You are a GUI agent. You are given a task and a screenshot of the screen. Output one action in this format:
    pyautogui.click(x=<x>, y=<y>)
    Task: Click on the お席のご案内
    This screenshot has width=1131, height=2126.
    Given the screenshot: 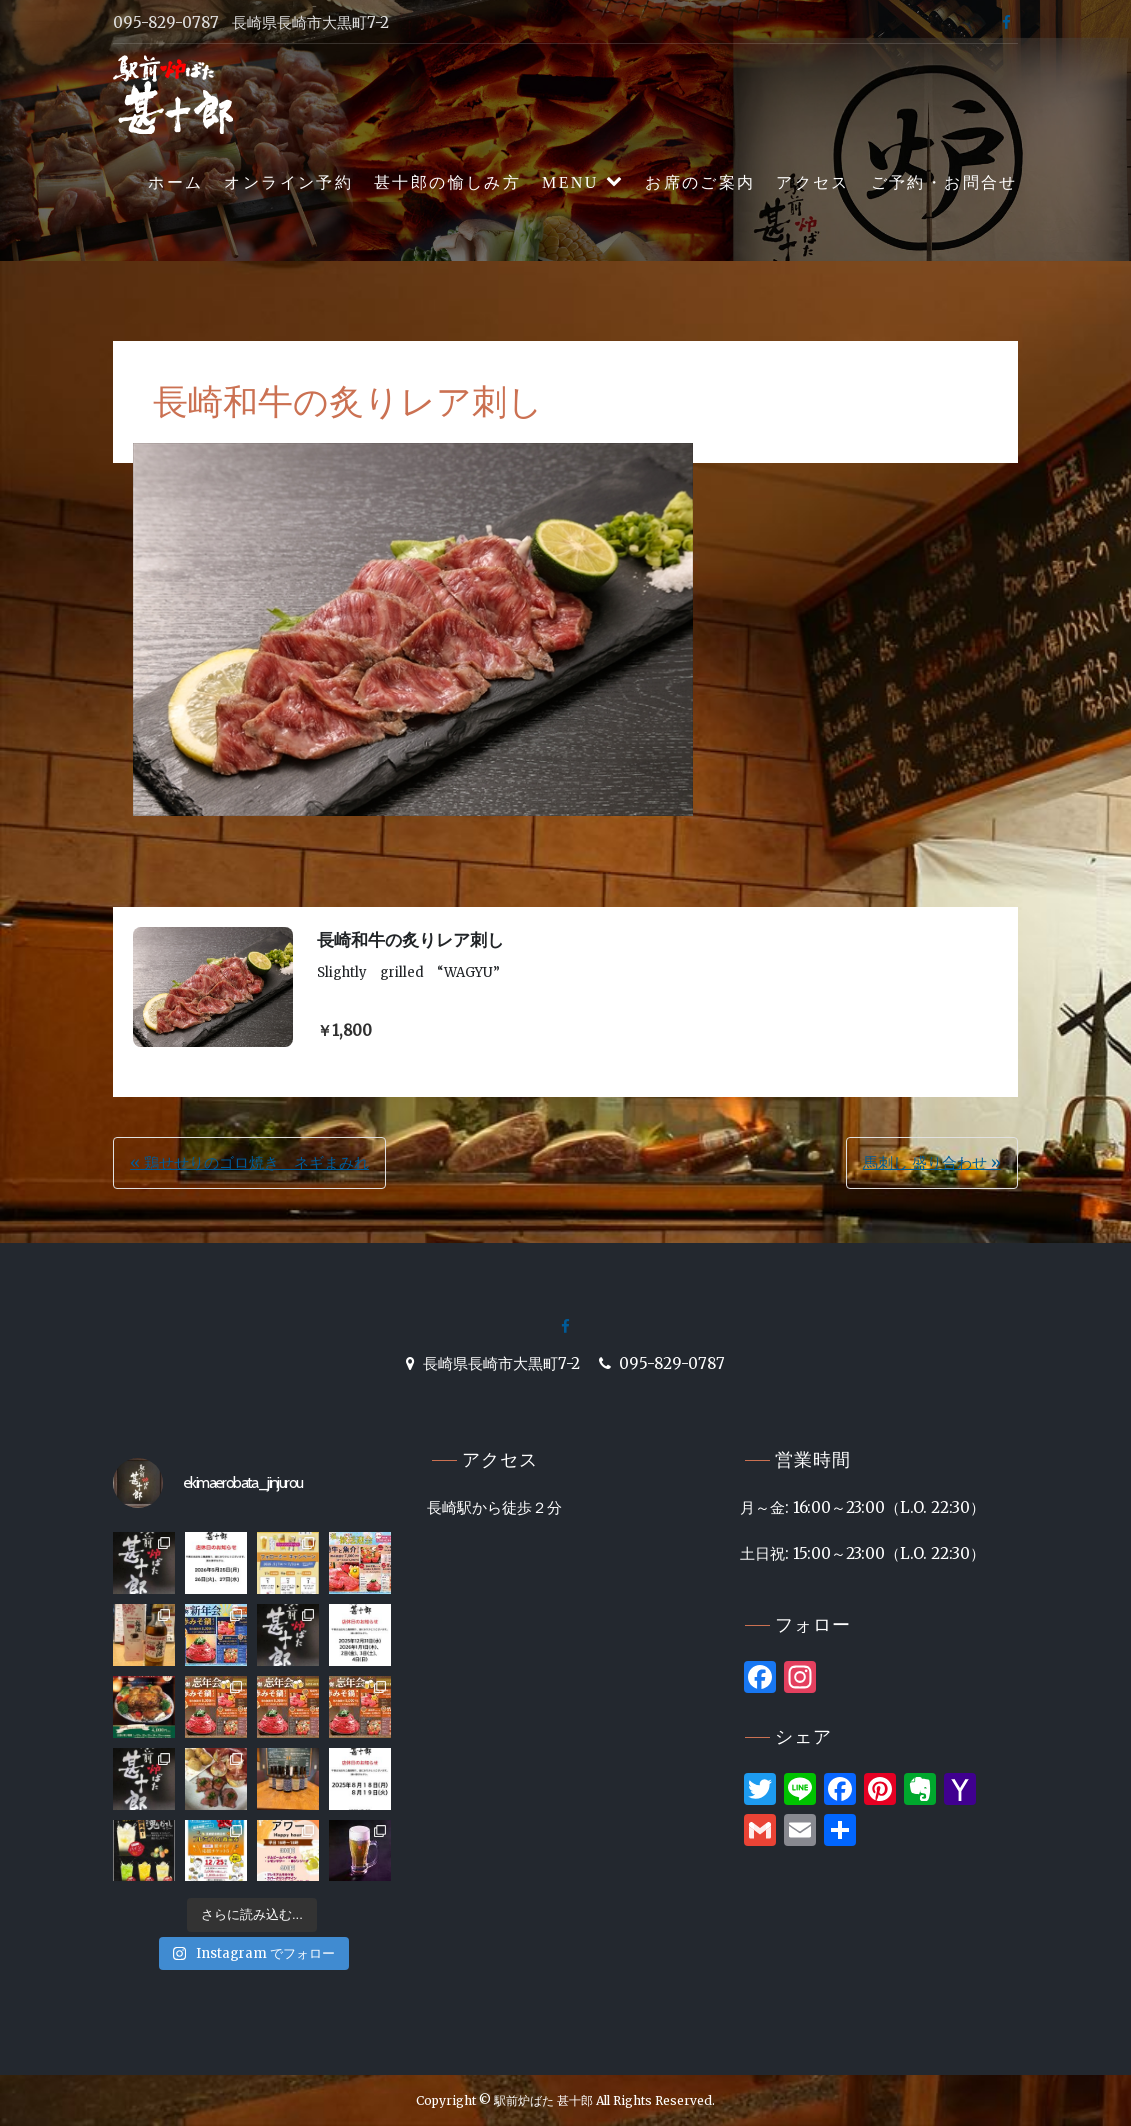 What is the action you would take?
    pyautogui.click(x=700, y=182)
    